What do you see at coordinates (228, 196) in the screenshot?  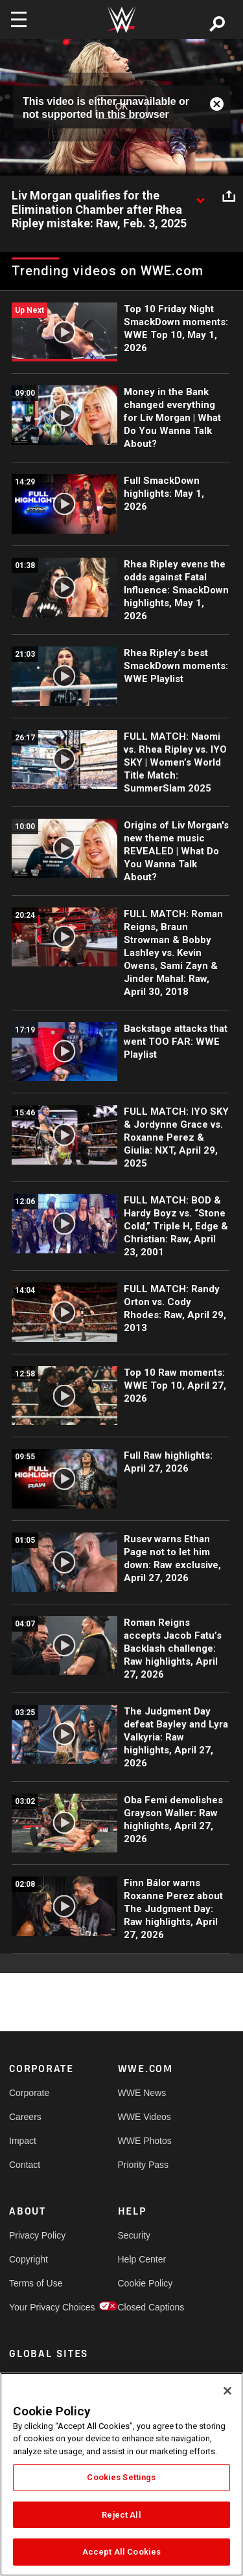 I see `[Open share options]` at bounding box center [228, 196].